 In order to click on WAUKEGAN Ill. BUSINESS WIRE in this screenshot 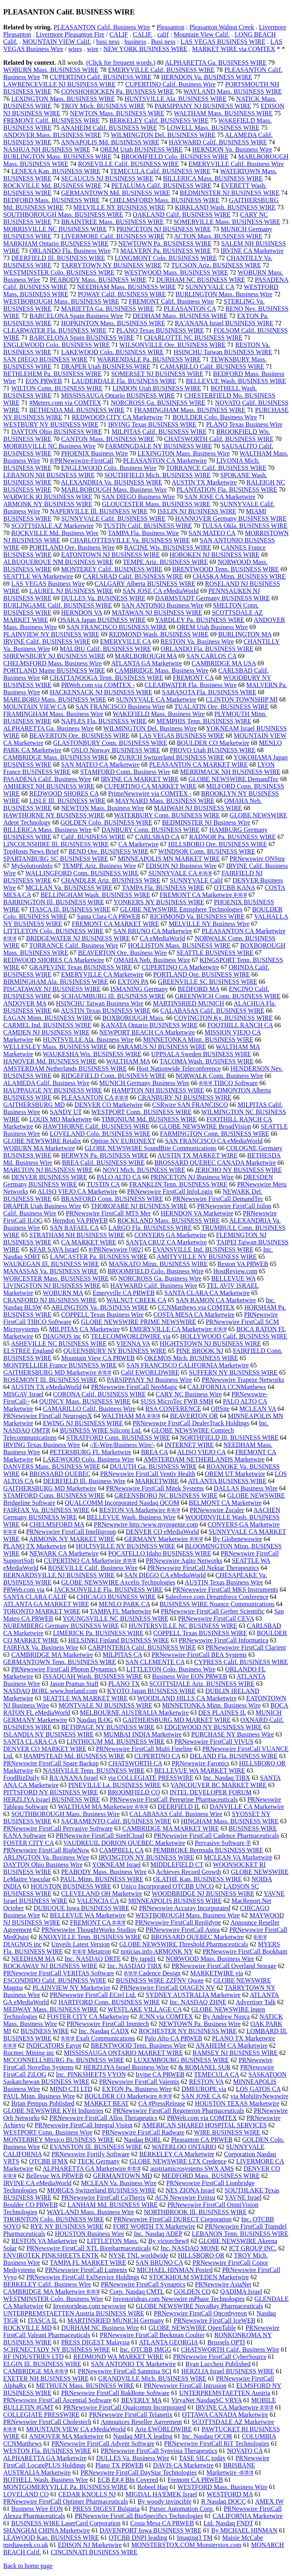, I will do `click(51, 1263)`.